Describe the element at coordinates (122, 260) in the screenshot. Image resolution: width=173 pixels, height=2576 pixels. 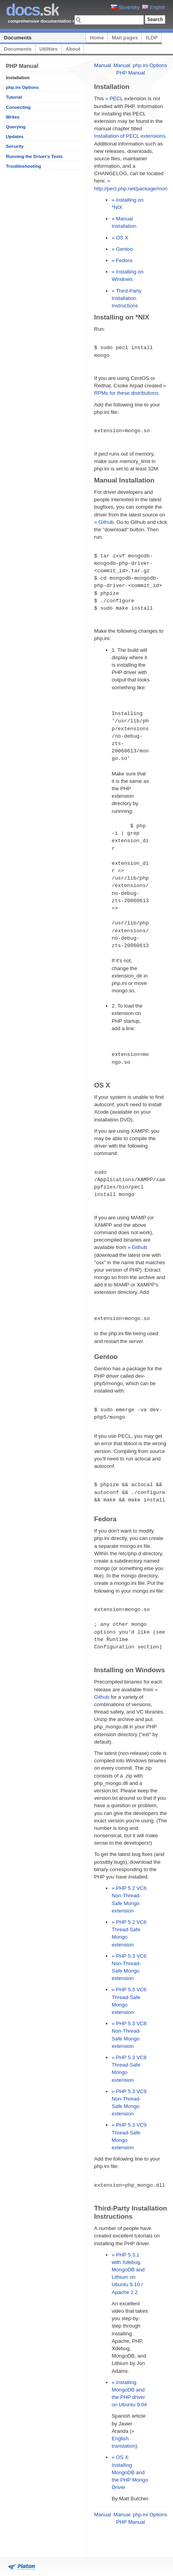
I see `» Fedora` at that location.